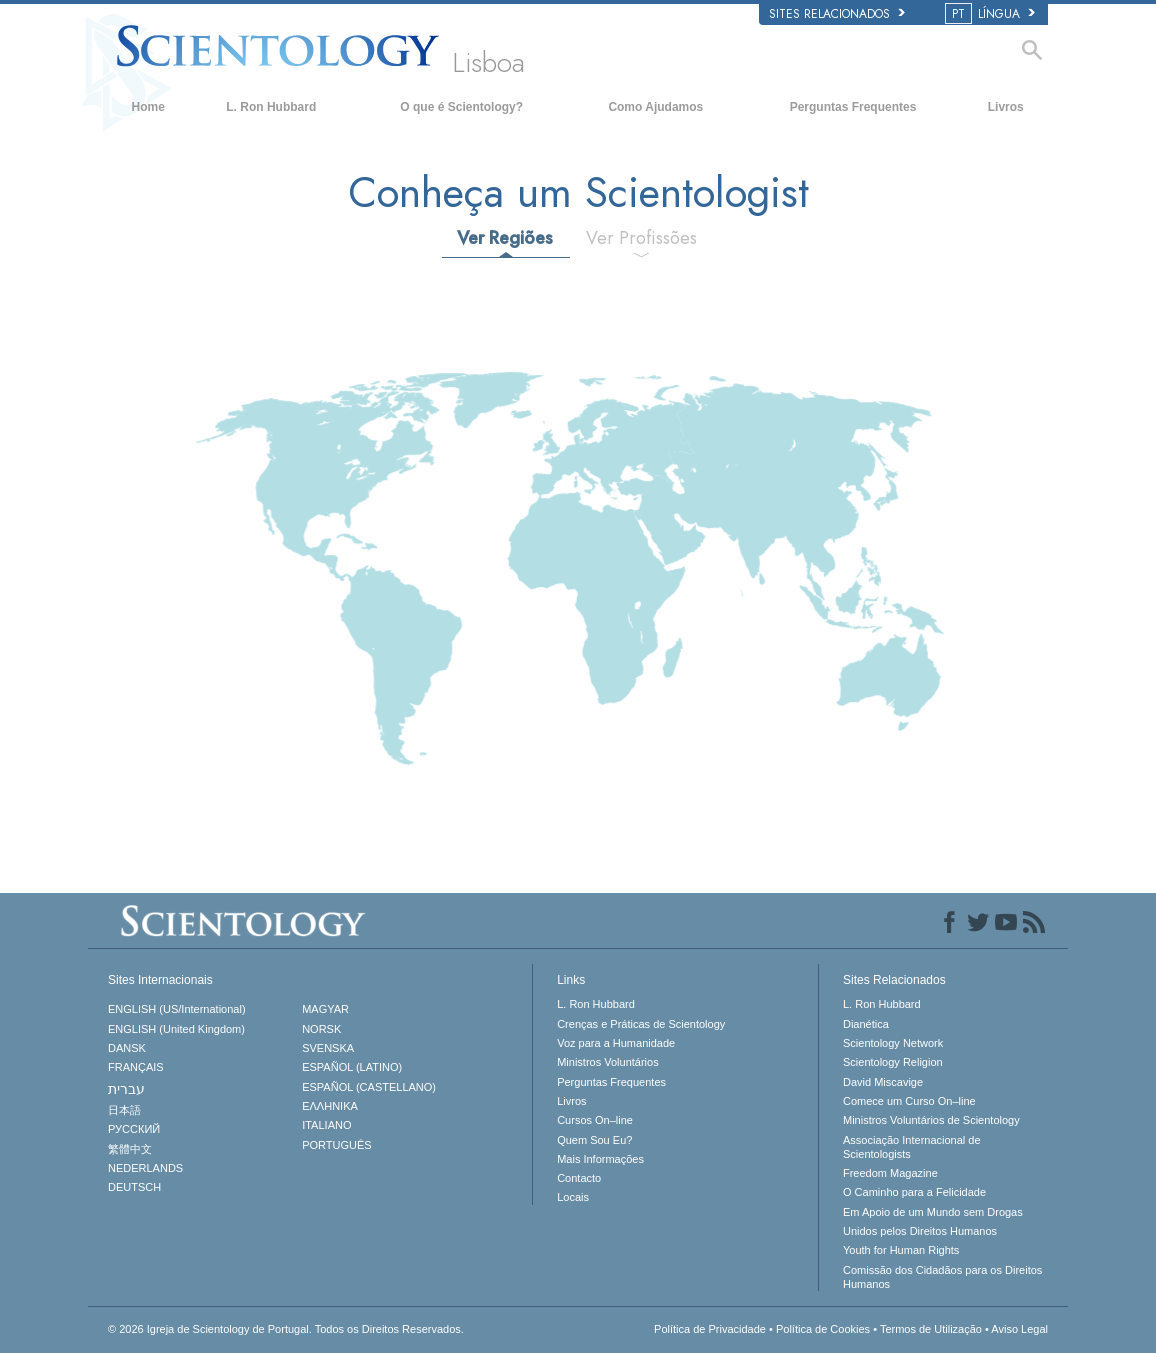 This screenshot has height=1353, width=1156. I want to click on ITALIANO, so click(326, 1125).